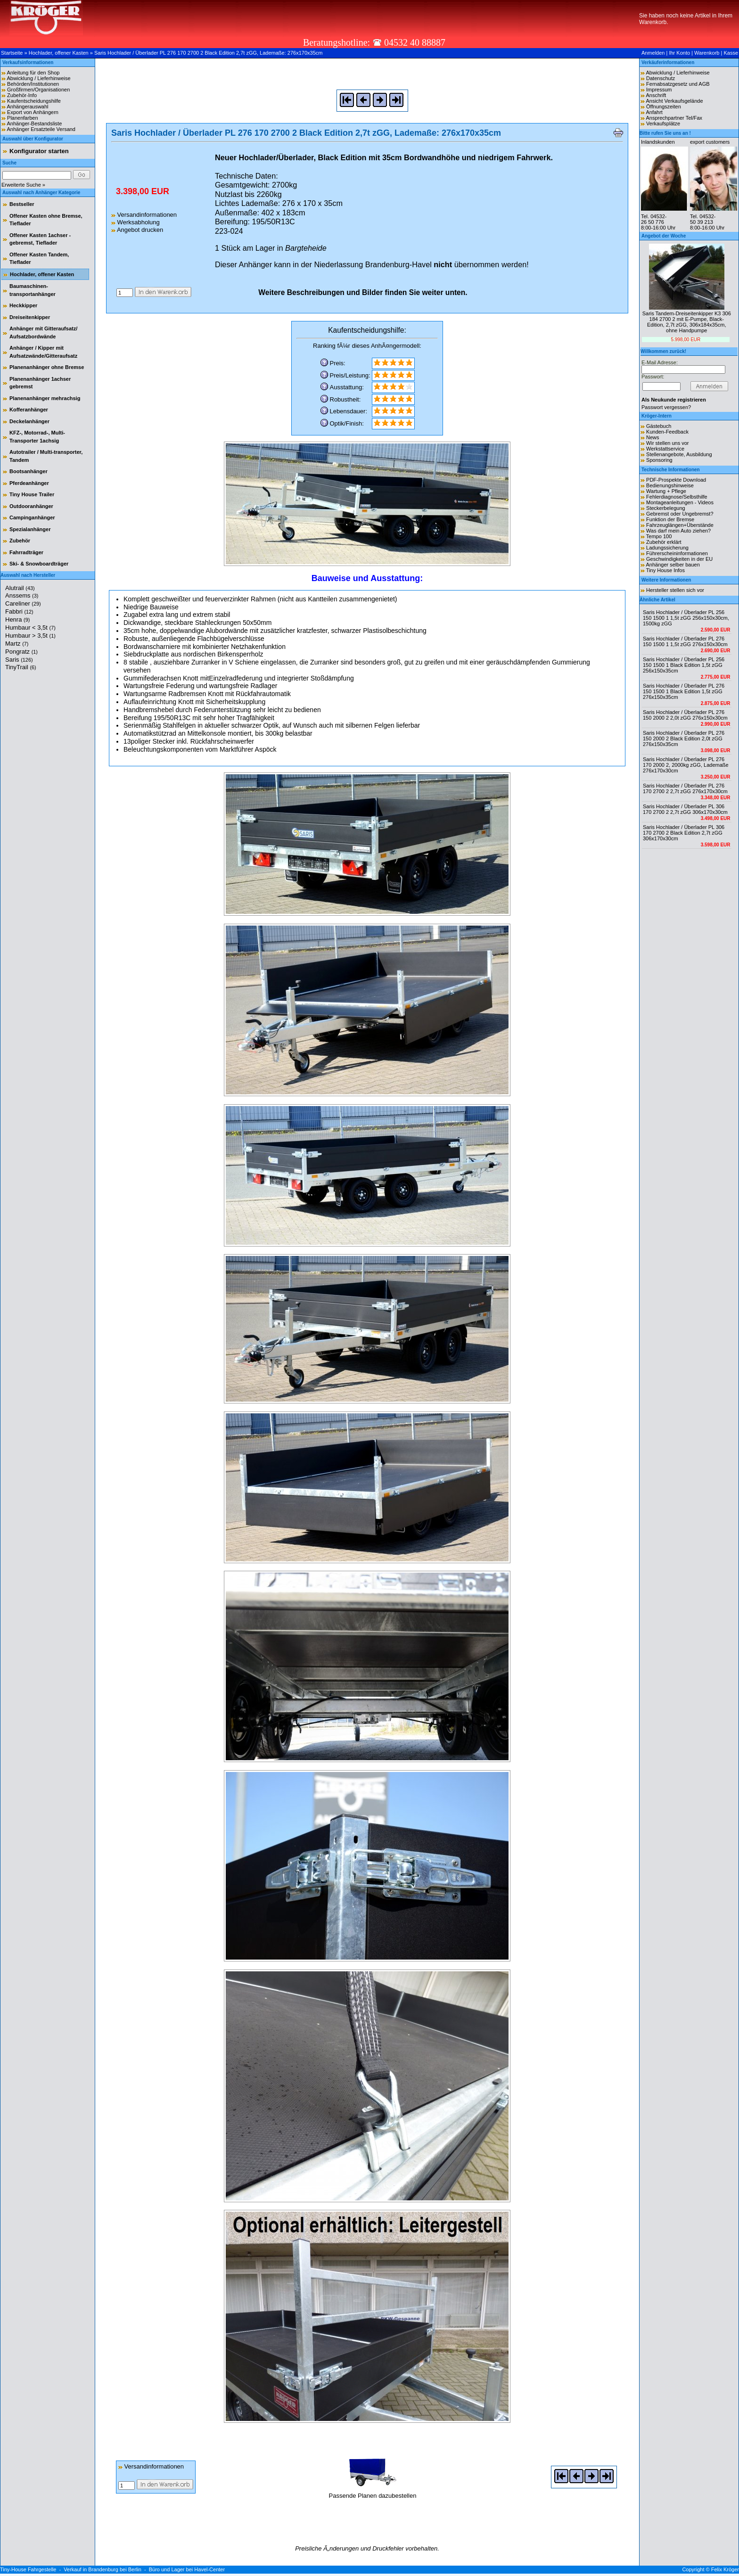  What do you see at coordinates (27, 106) in the screenshot?
I see `Anhängerauswahl` at bounding box center [27, 106].